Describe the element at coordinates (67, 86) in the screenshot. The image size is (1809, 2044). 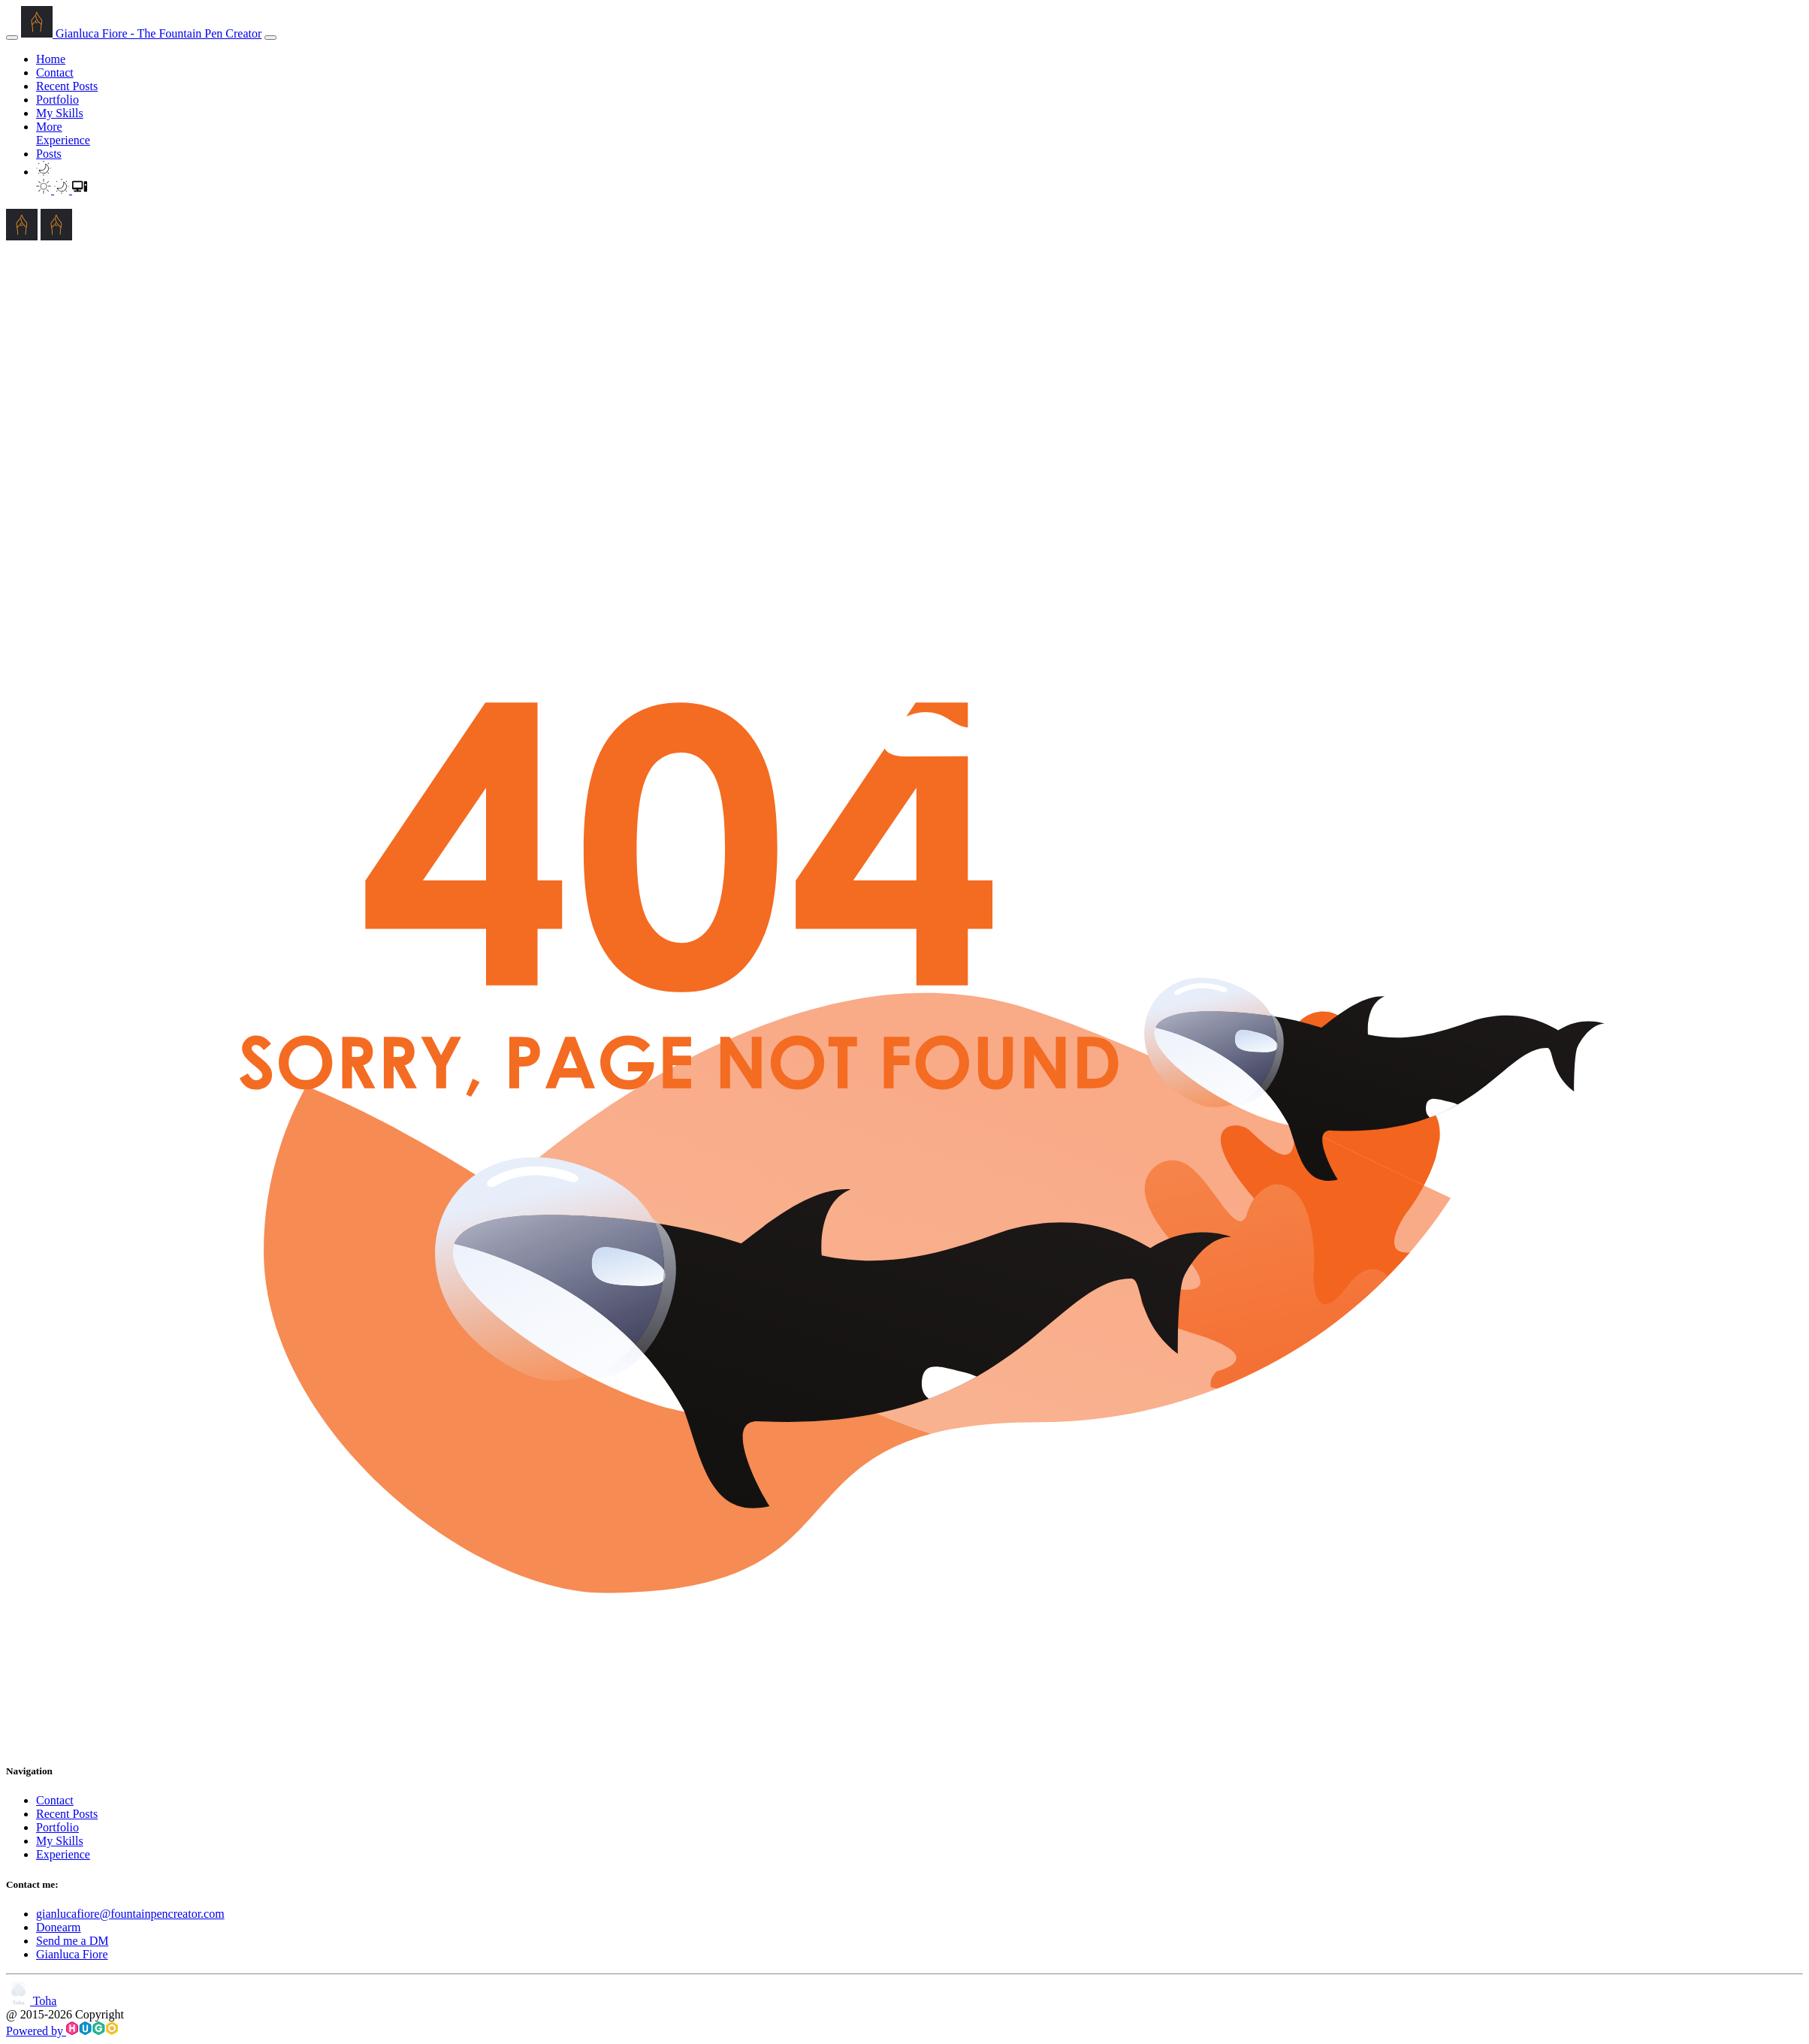
I see `Recent Posts` at that location.